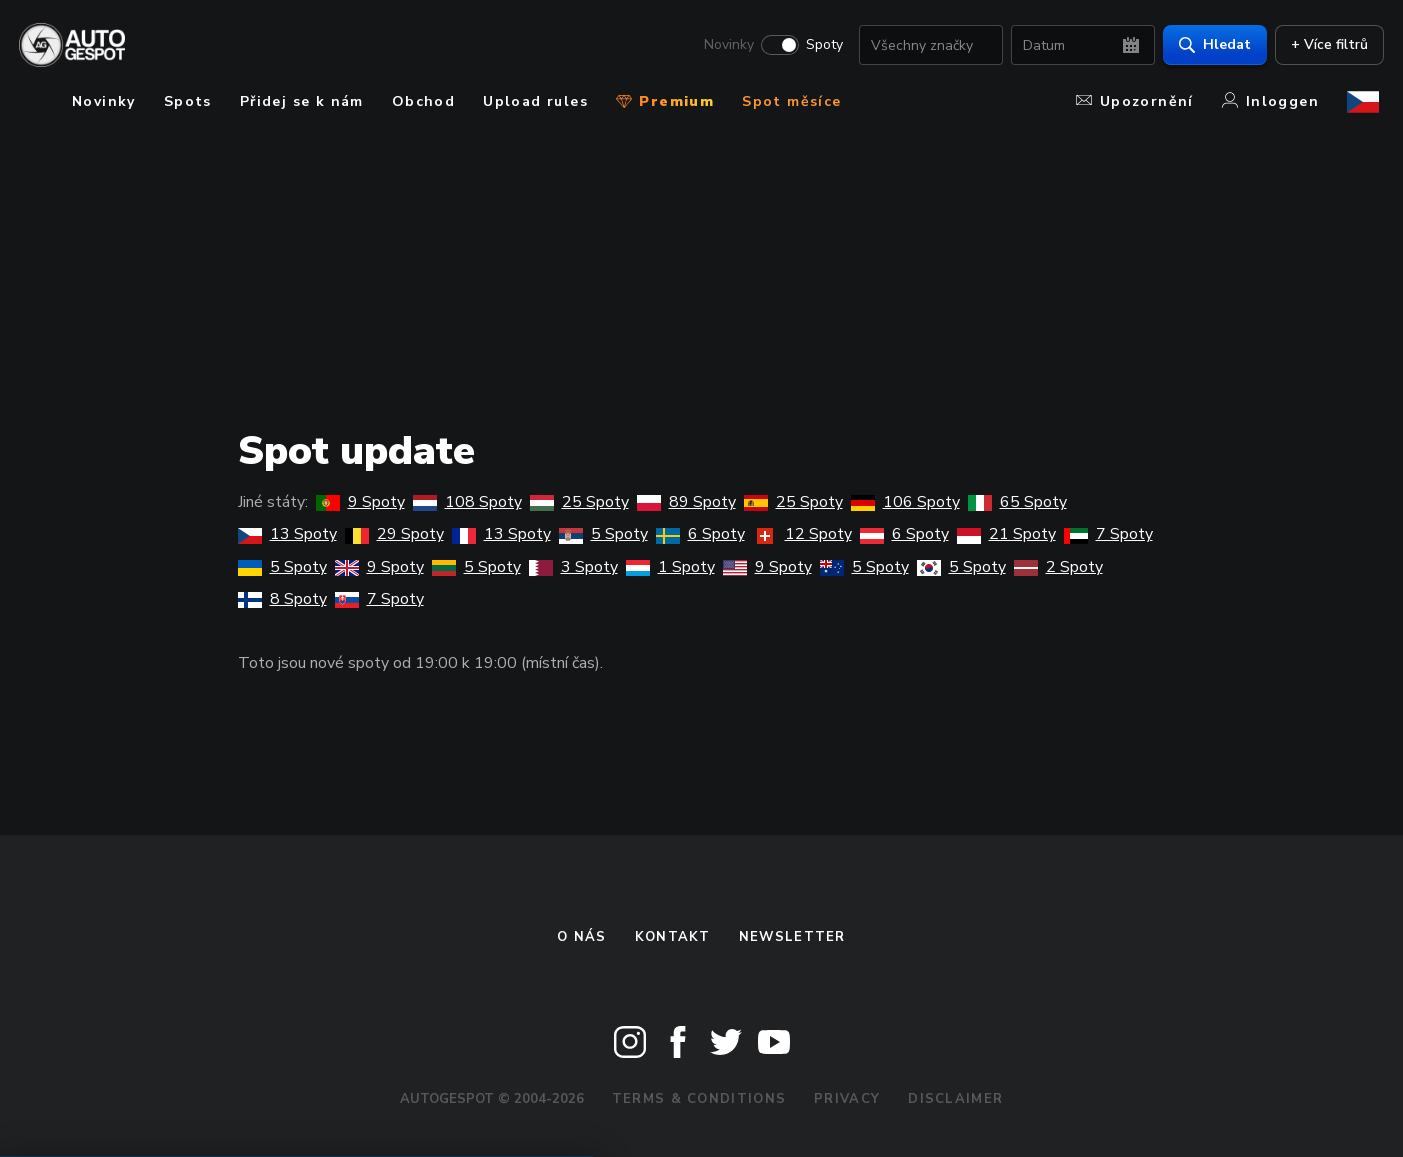 The width and height of the screenshot is (1403, 1157). I want to click on 89 Spoty, so click(686, 502).